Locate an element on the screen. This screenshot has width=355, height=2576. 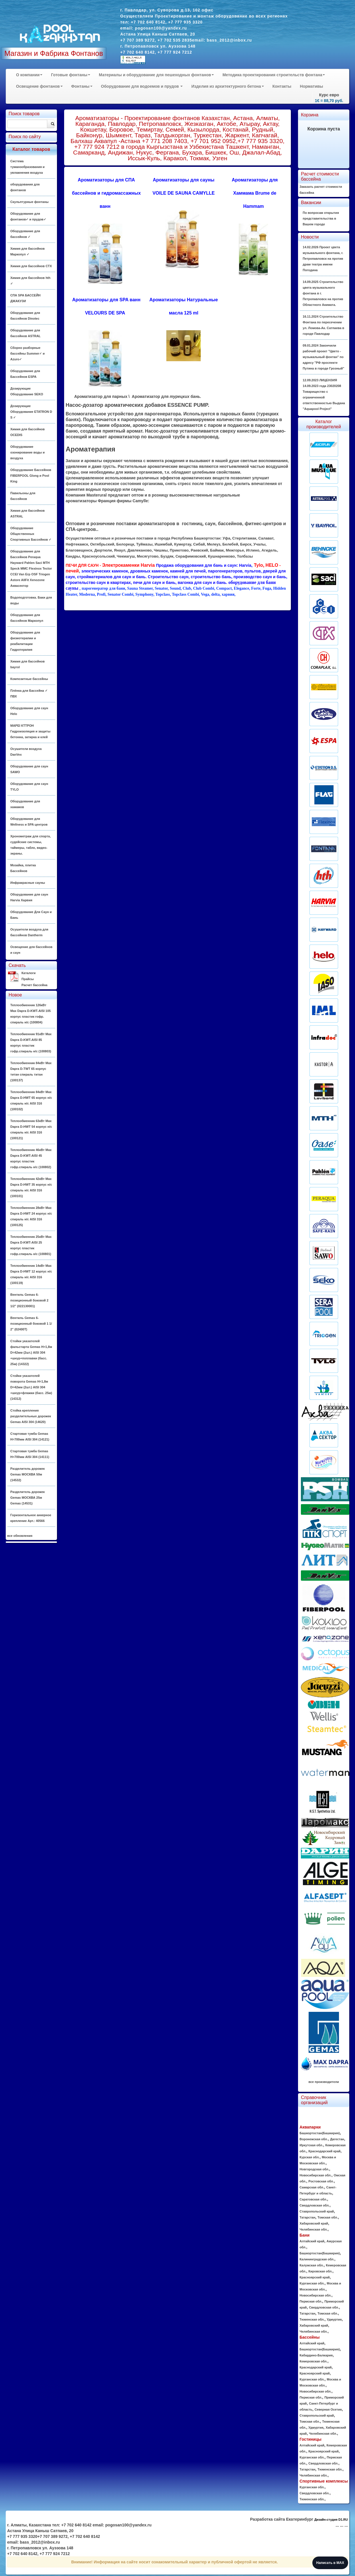
Система туманообразования и увлажнения воздуха is located at coordinates (27, 166).